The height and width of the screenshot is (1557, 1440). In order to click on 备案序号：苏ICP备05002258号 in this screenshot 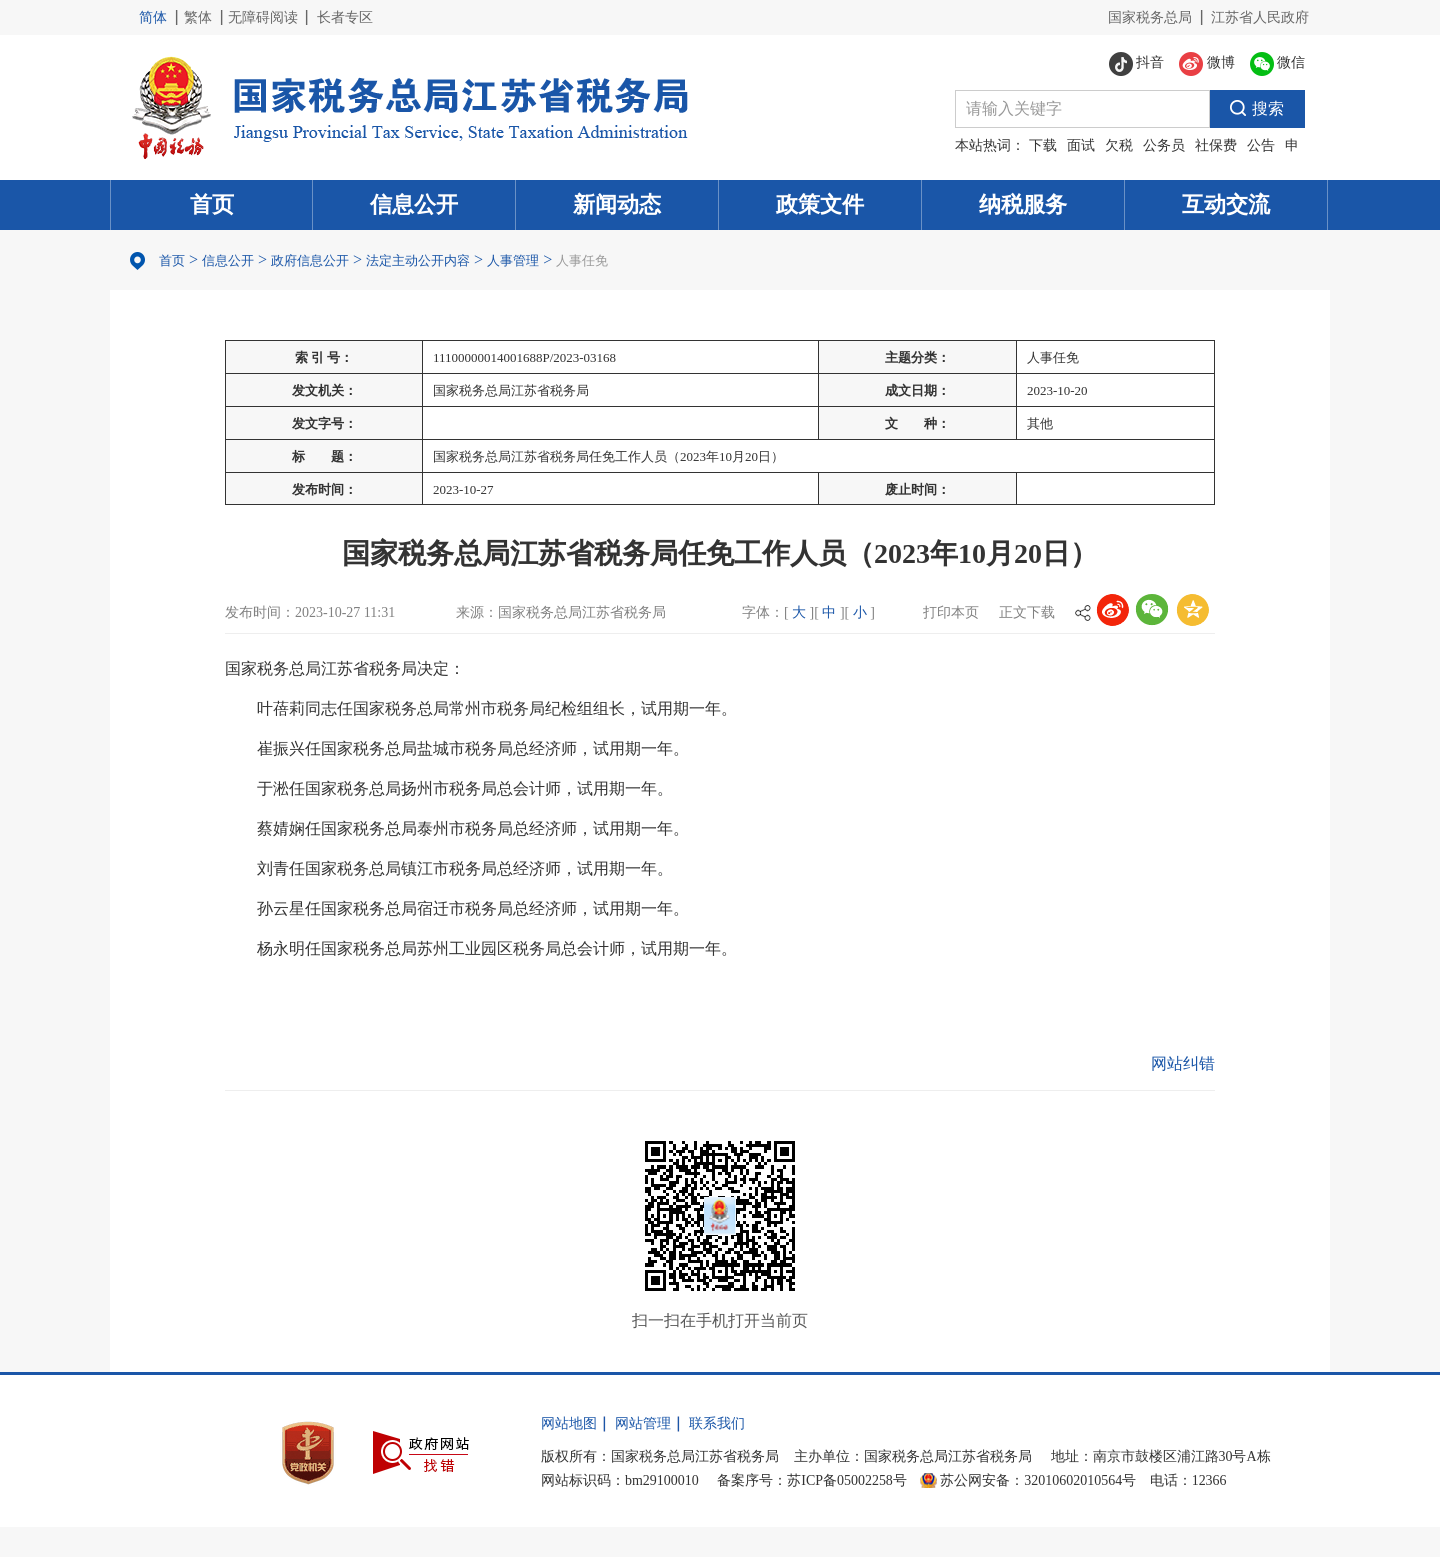, I will do `click(812, 1480)`.